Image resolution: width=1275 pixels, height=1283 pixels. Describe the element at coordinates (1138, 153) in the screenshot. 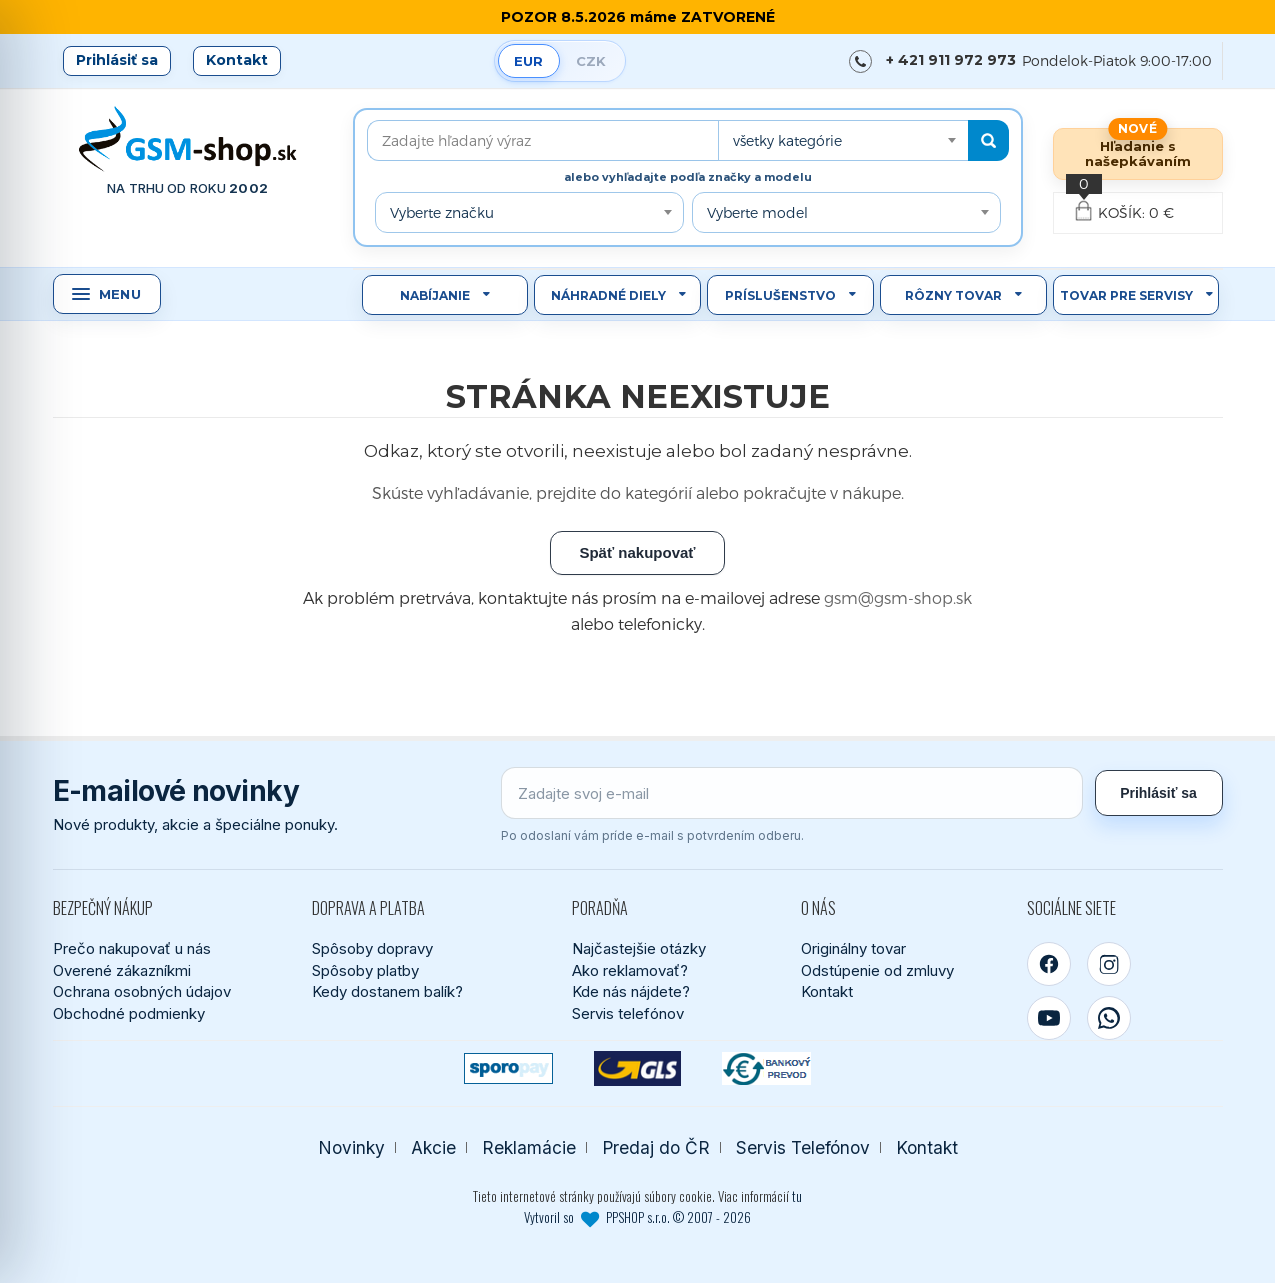

I see `Hľadanie s našepkávaním` at that location.